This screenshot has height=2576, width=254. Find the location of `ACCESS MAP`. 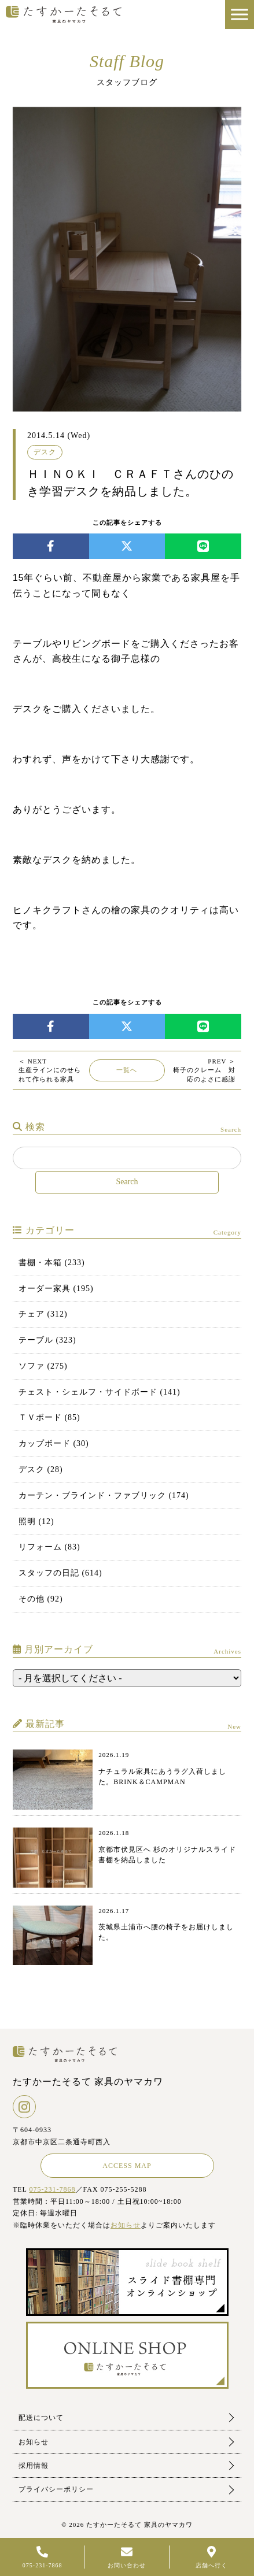

ACCESS MAP is located at coordinates (126, 2166).